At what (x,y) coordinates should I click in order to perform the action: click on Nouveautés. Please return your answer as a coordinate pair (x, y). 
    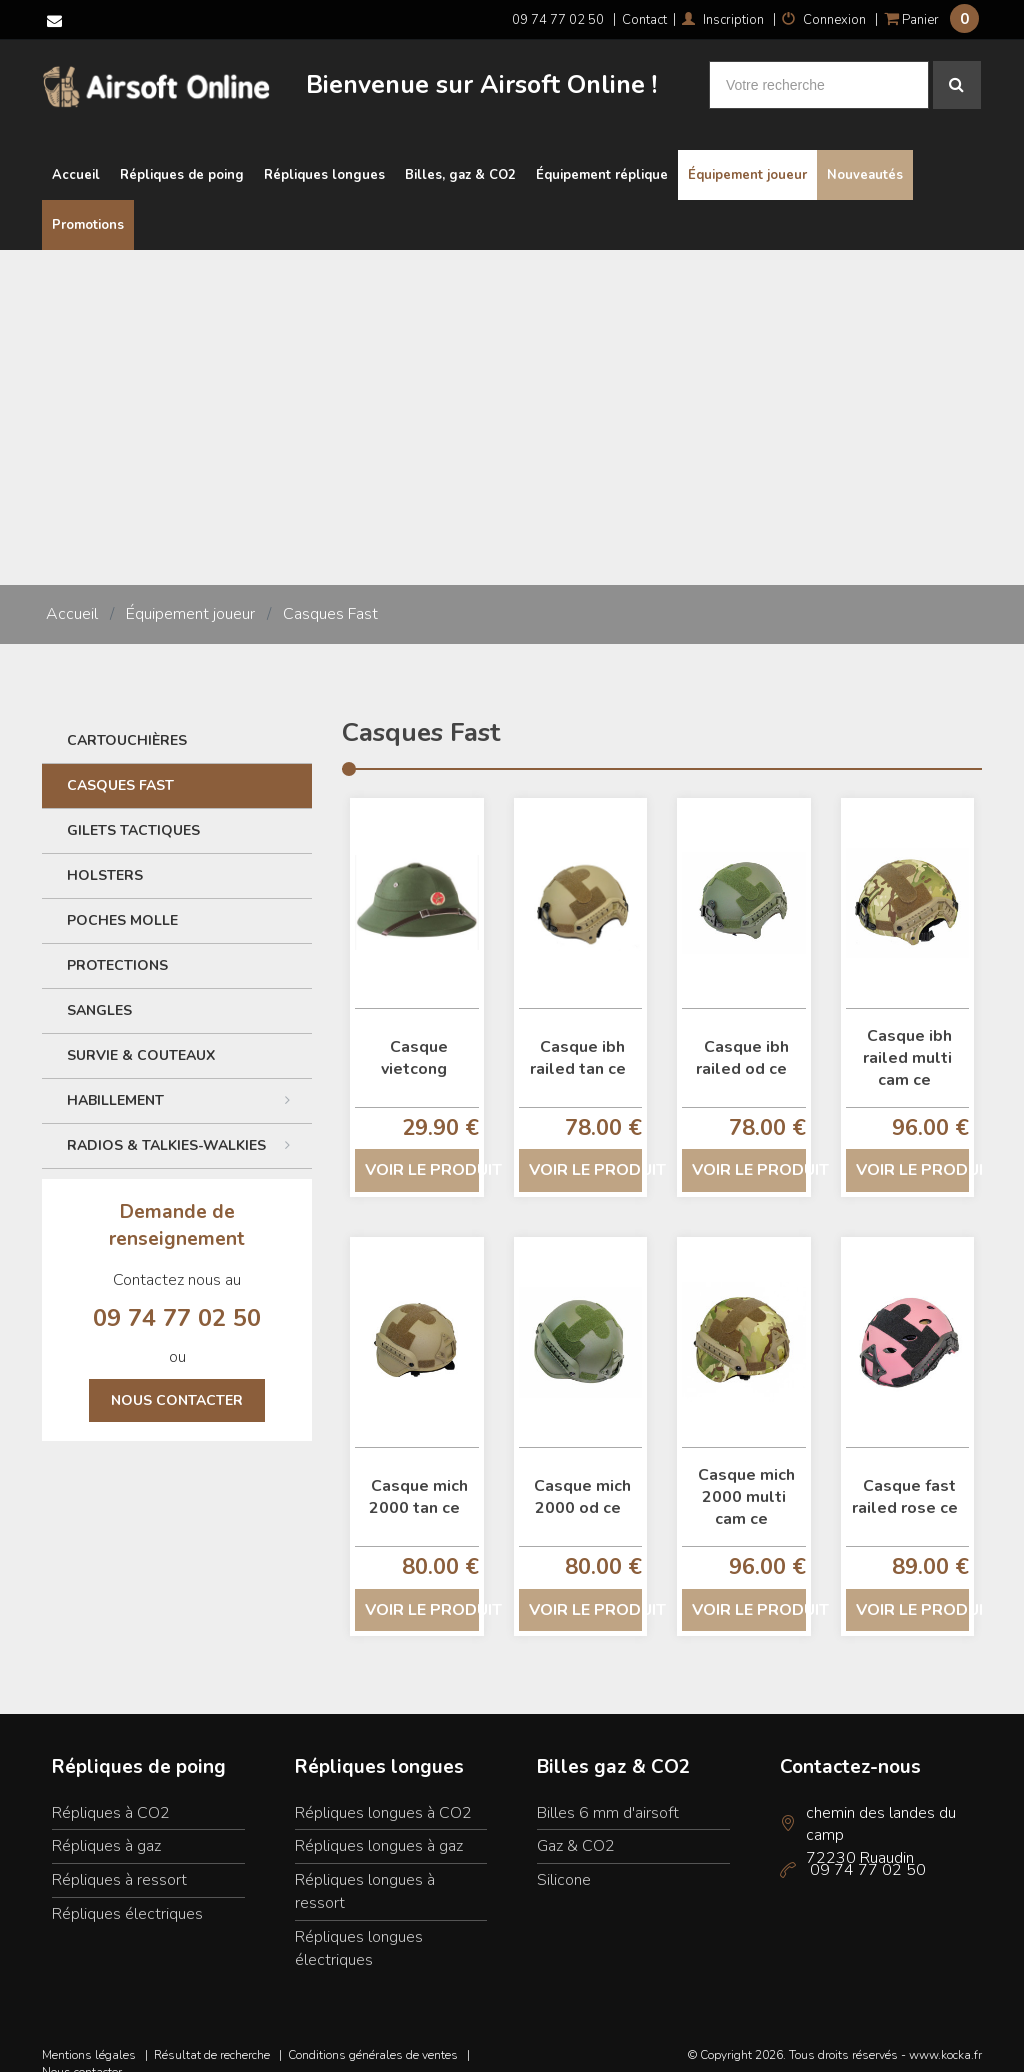
    Looking at the image, I should click on (865, 157).